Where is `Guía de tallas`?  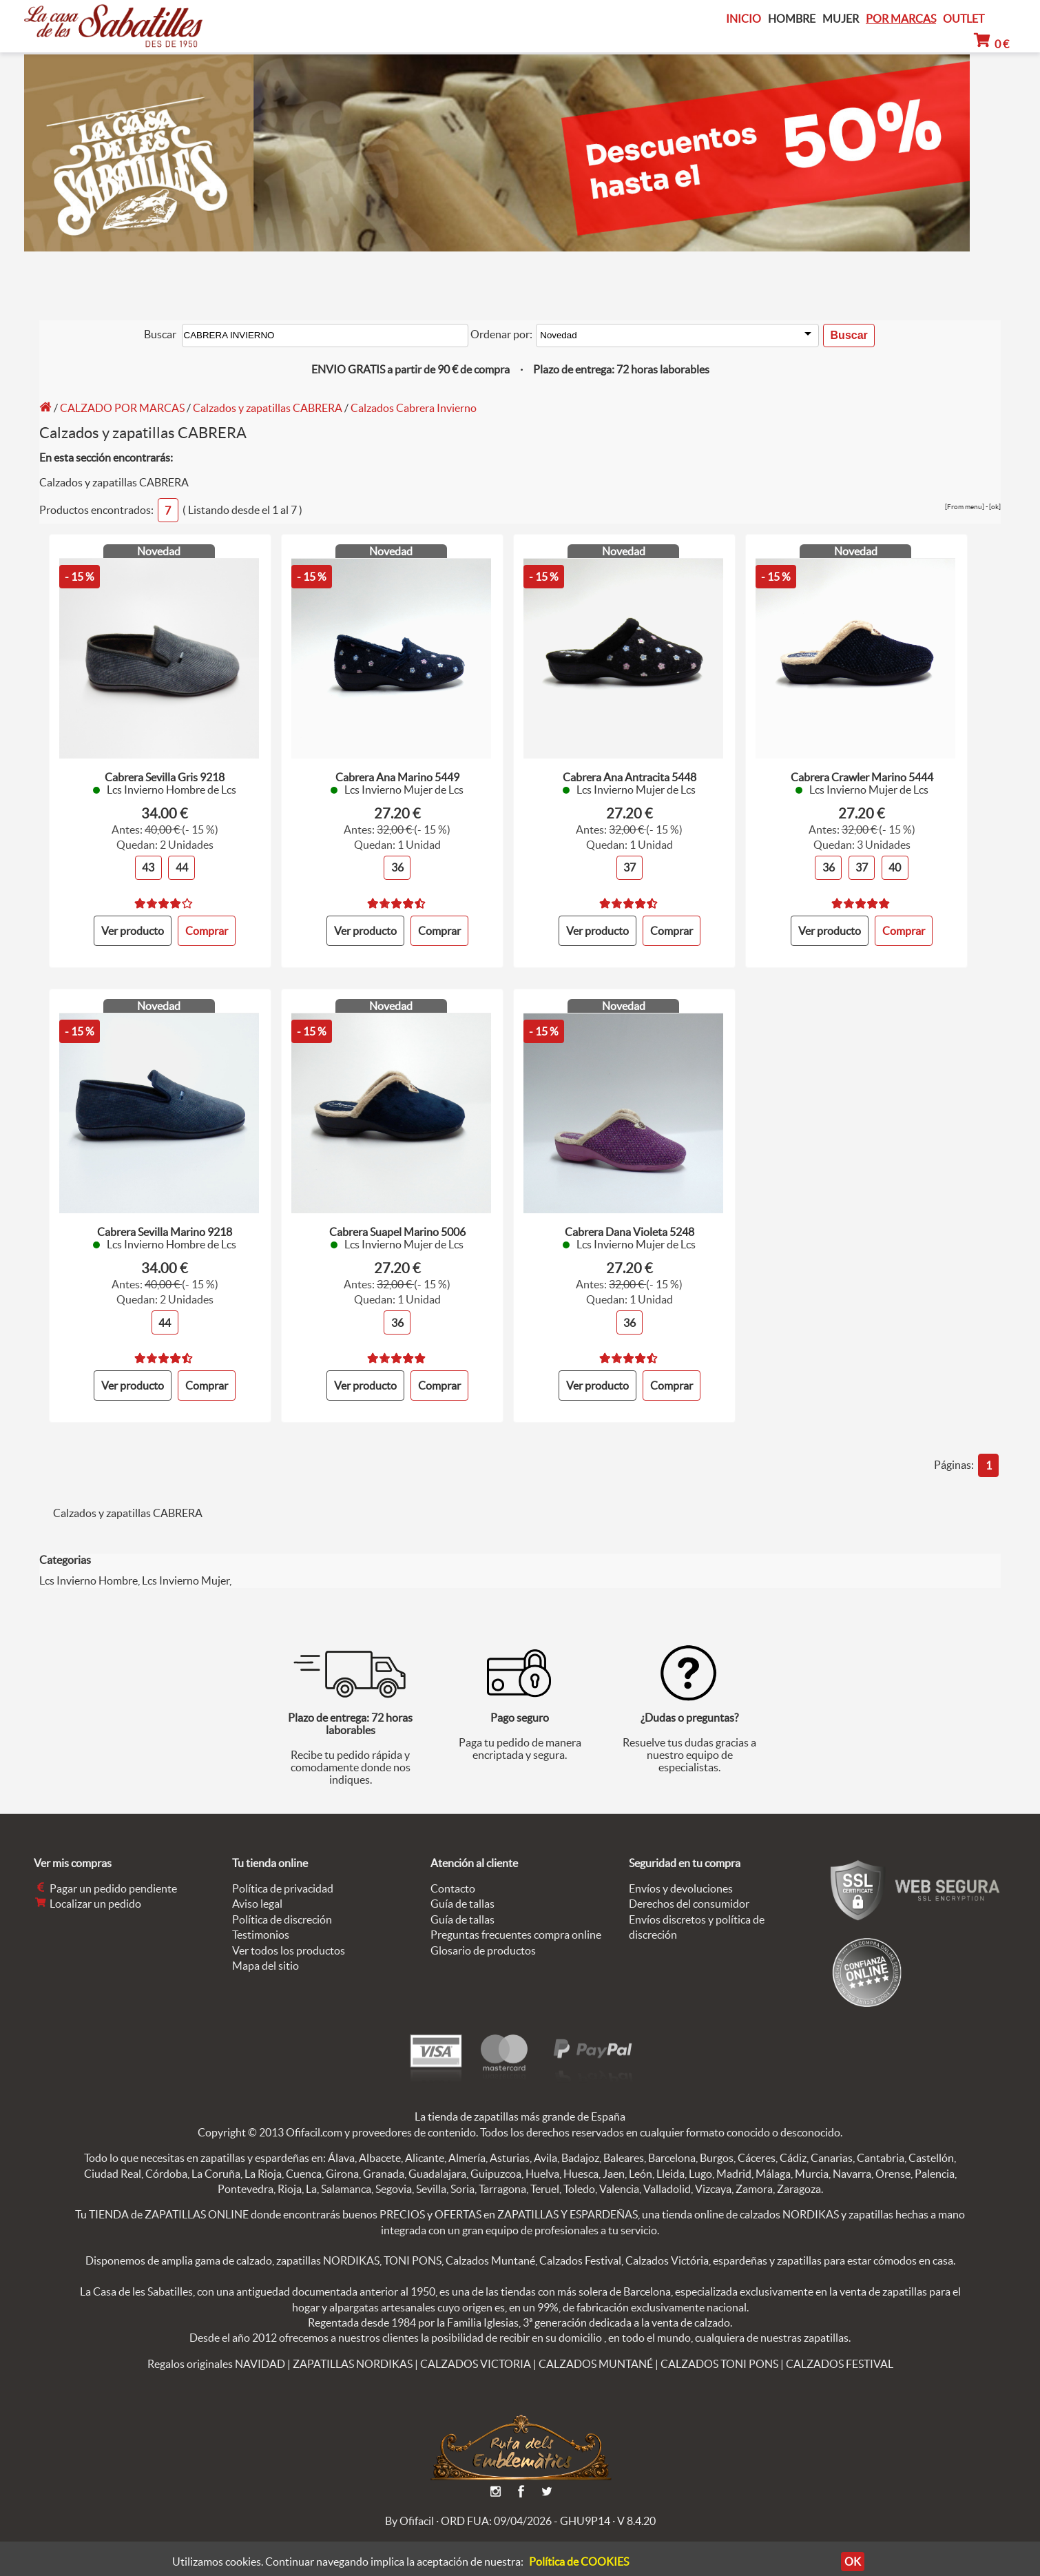 Guía de tallas is located at coordinates (462, 1892).